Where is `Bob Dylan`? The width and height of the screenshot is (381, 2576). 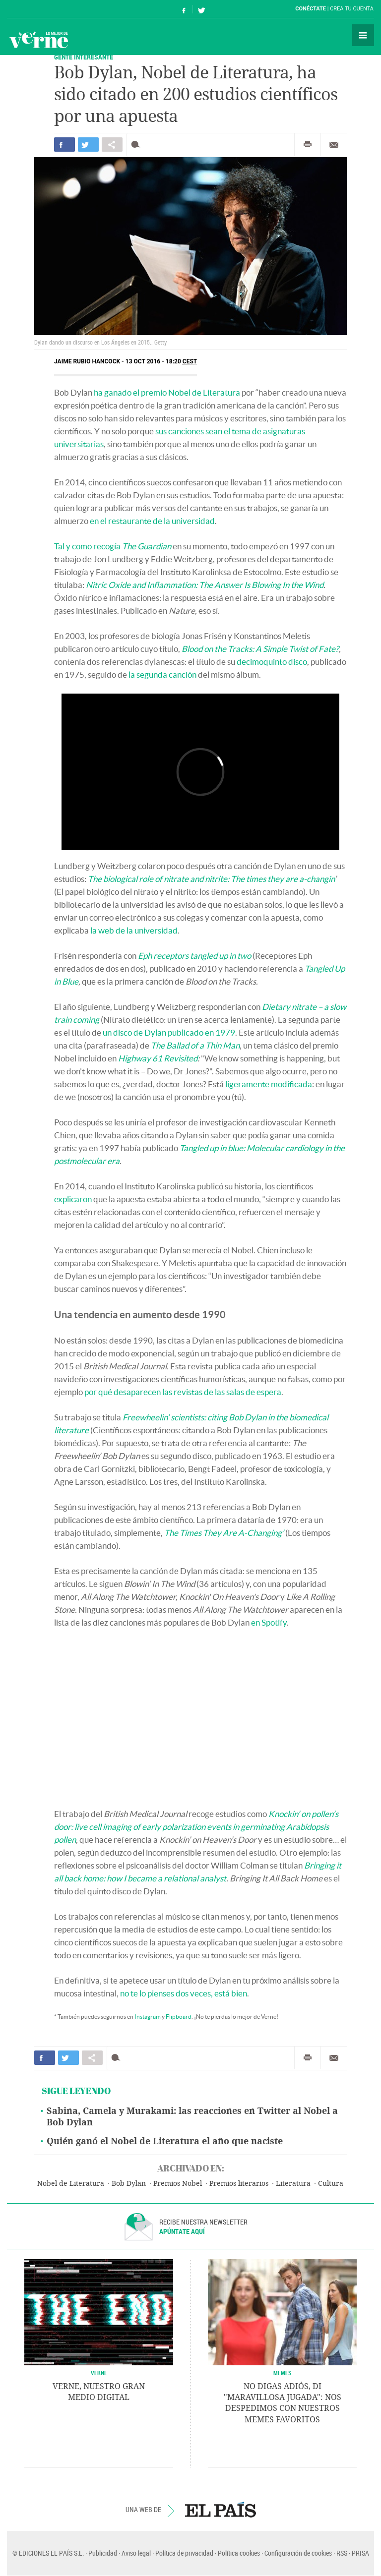
Bob Dylan is located at coordinates (129, 2183).